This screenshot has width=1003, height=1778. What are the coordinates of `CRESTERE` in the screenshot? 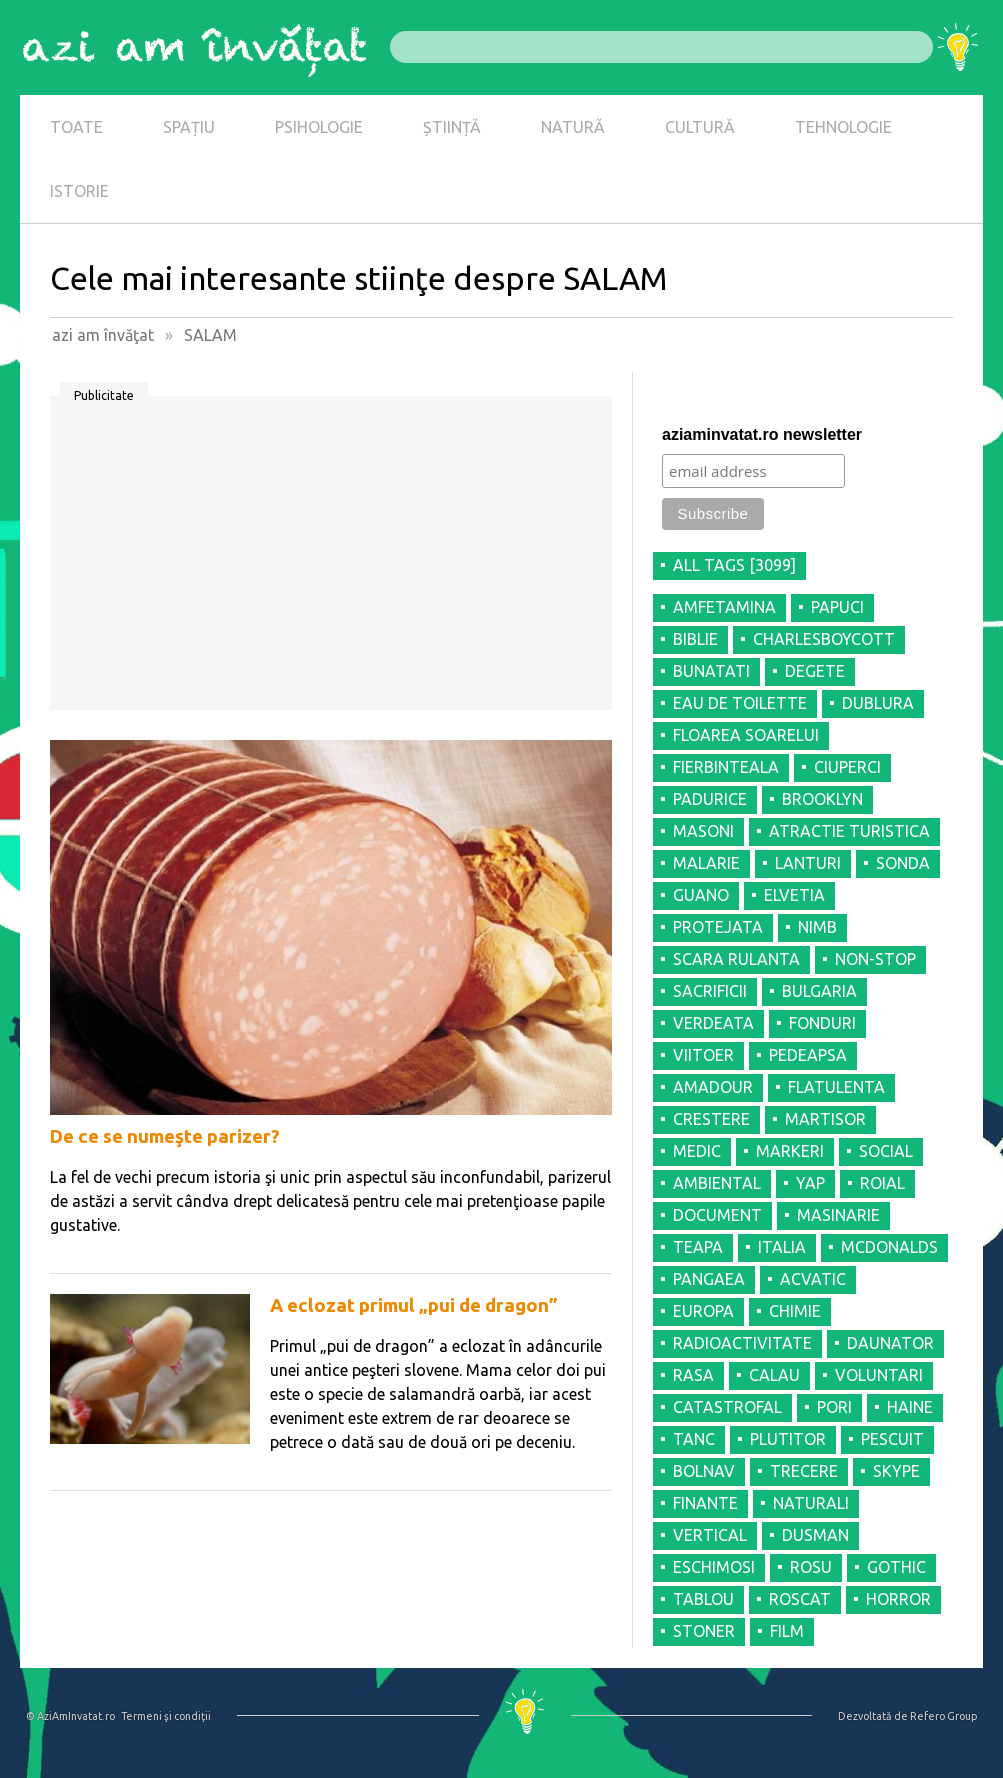 It's located at (711, 1119).